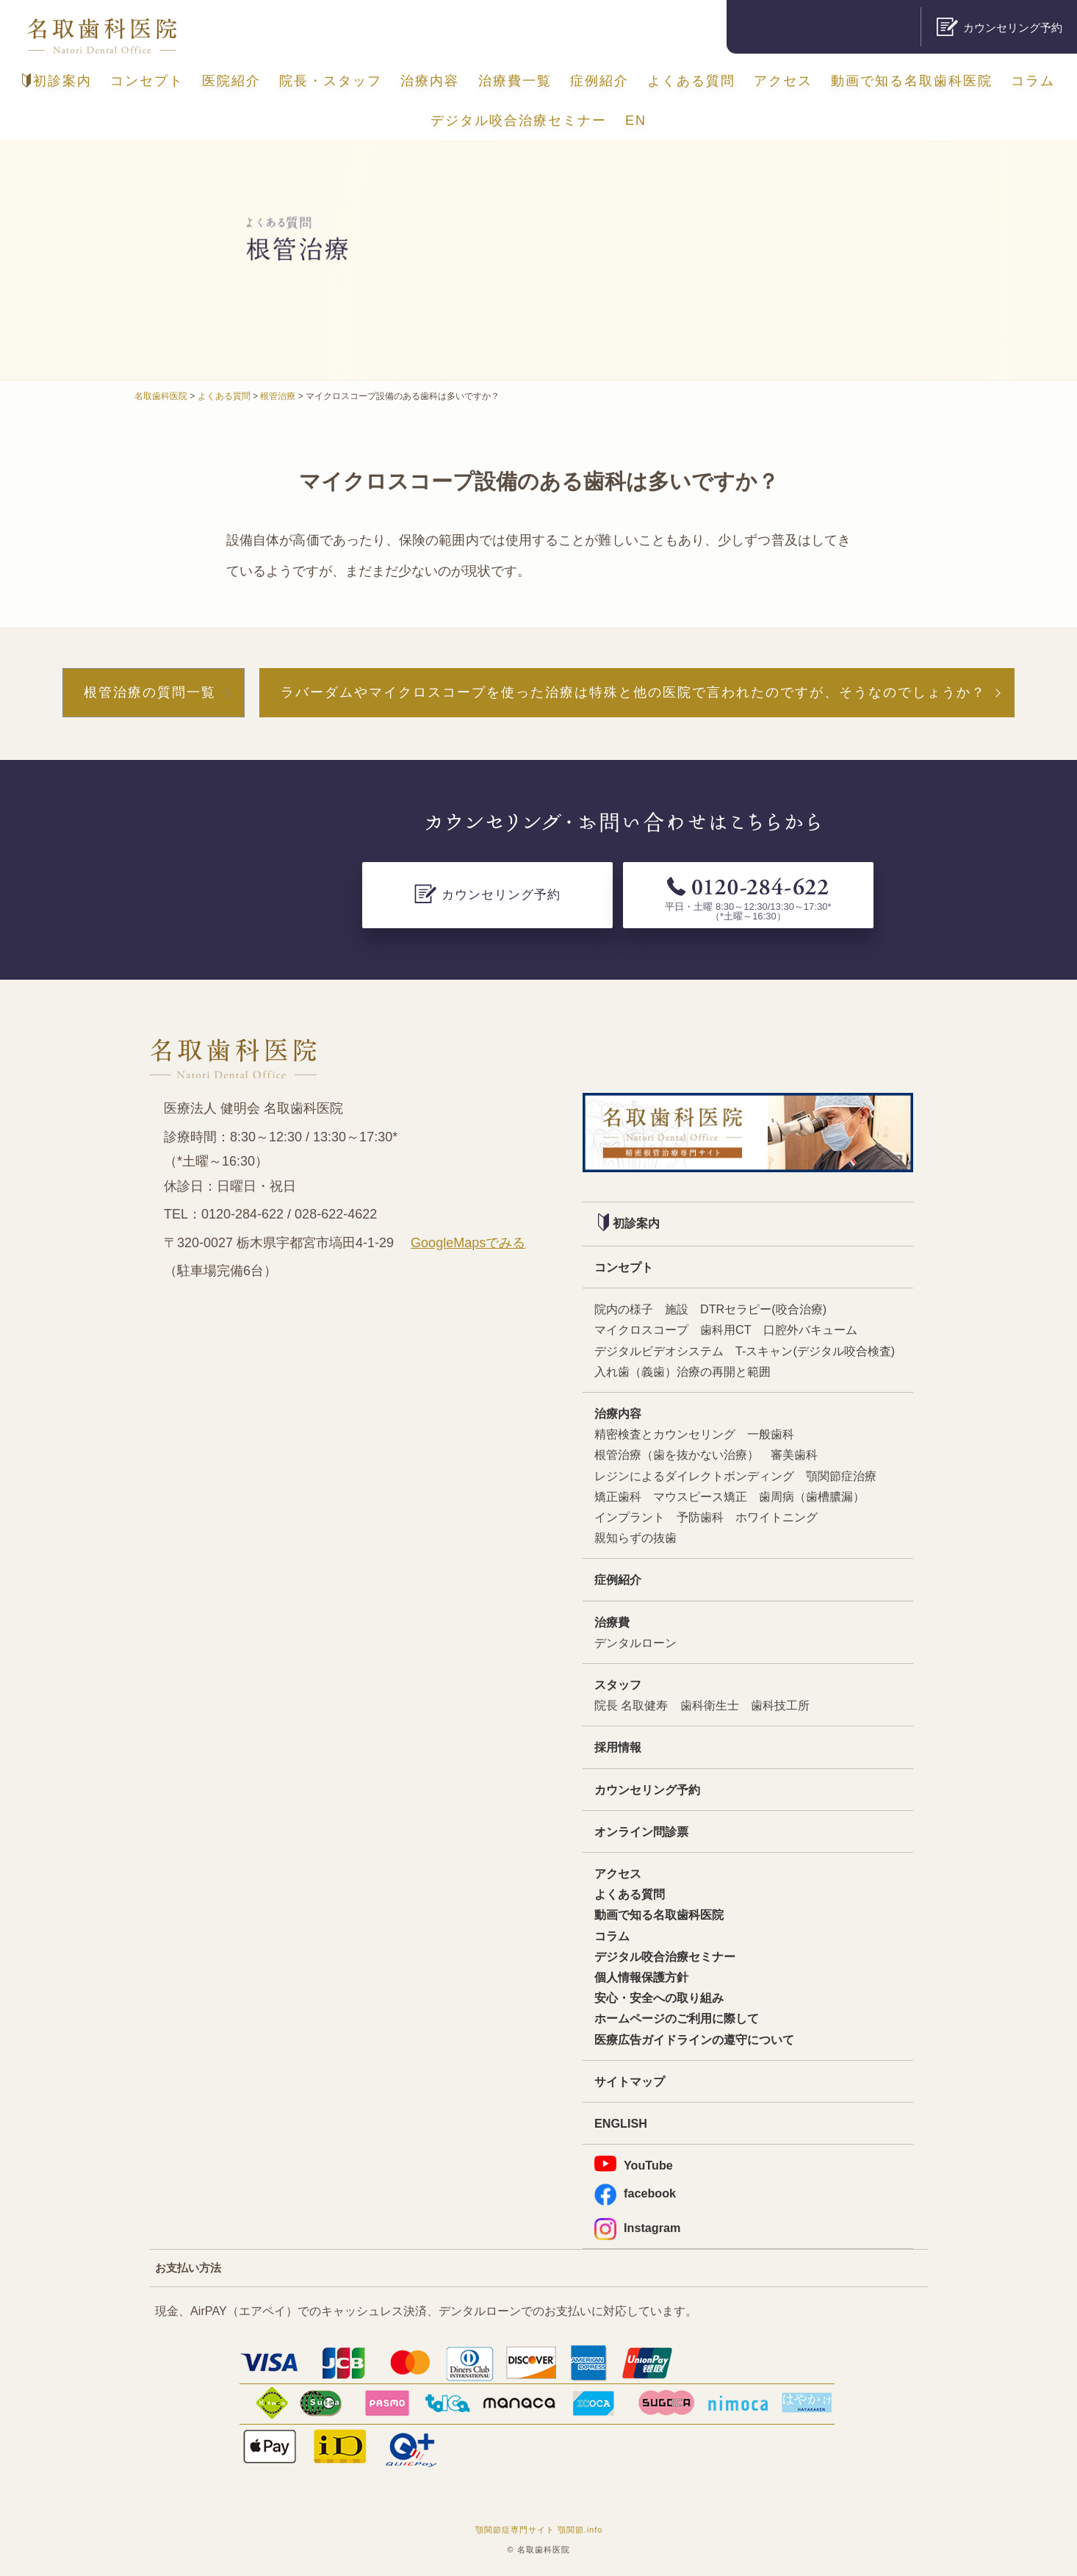  Describe the element at coordinates (620, 2123) in the screenshot. I see `ENGLISH` at that location.